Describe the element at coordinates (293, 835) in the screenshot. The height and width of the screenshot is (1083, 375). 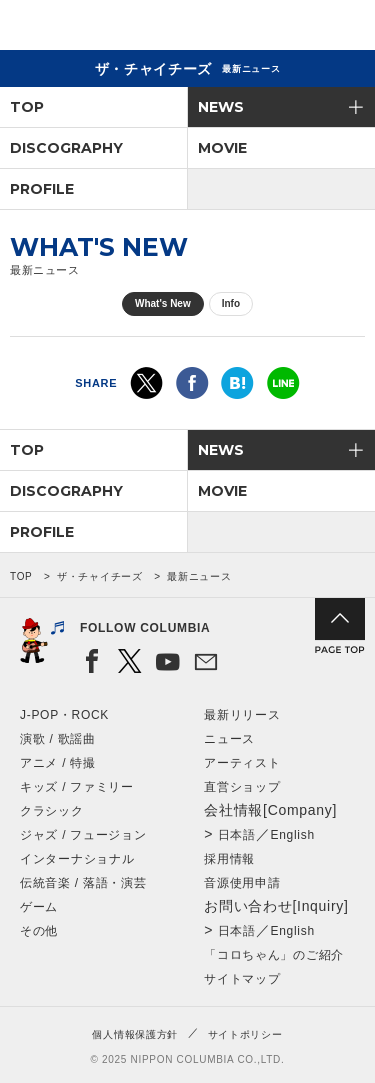
I see `English` at that location.